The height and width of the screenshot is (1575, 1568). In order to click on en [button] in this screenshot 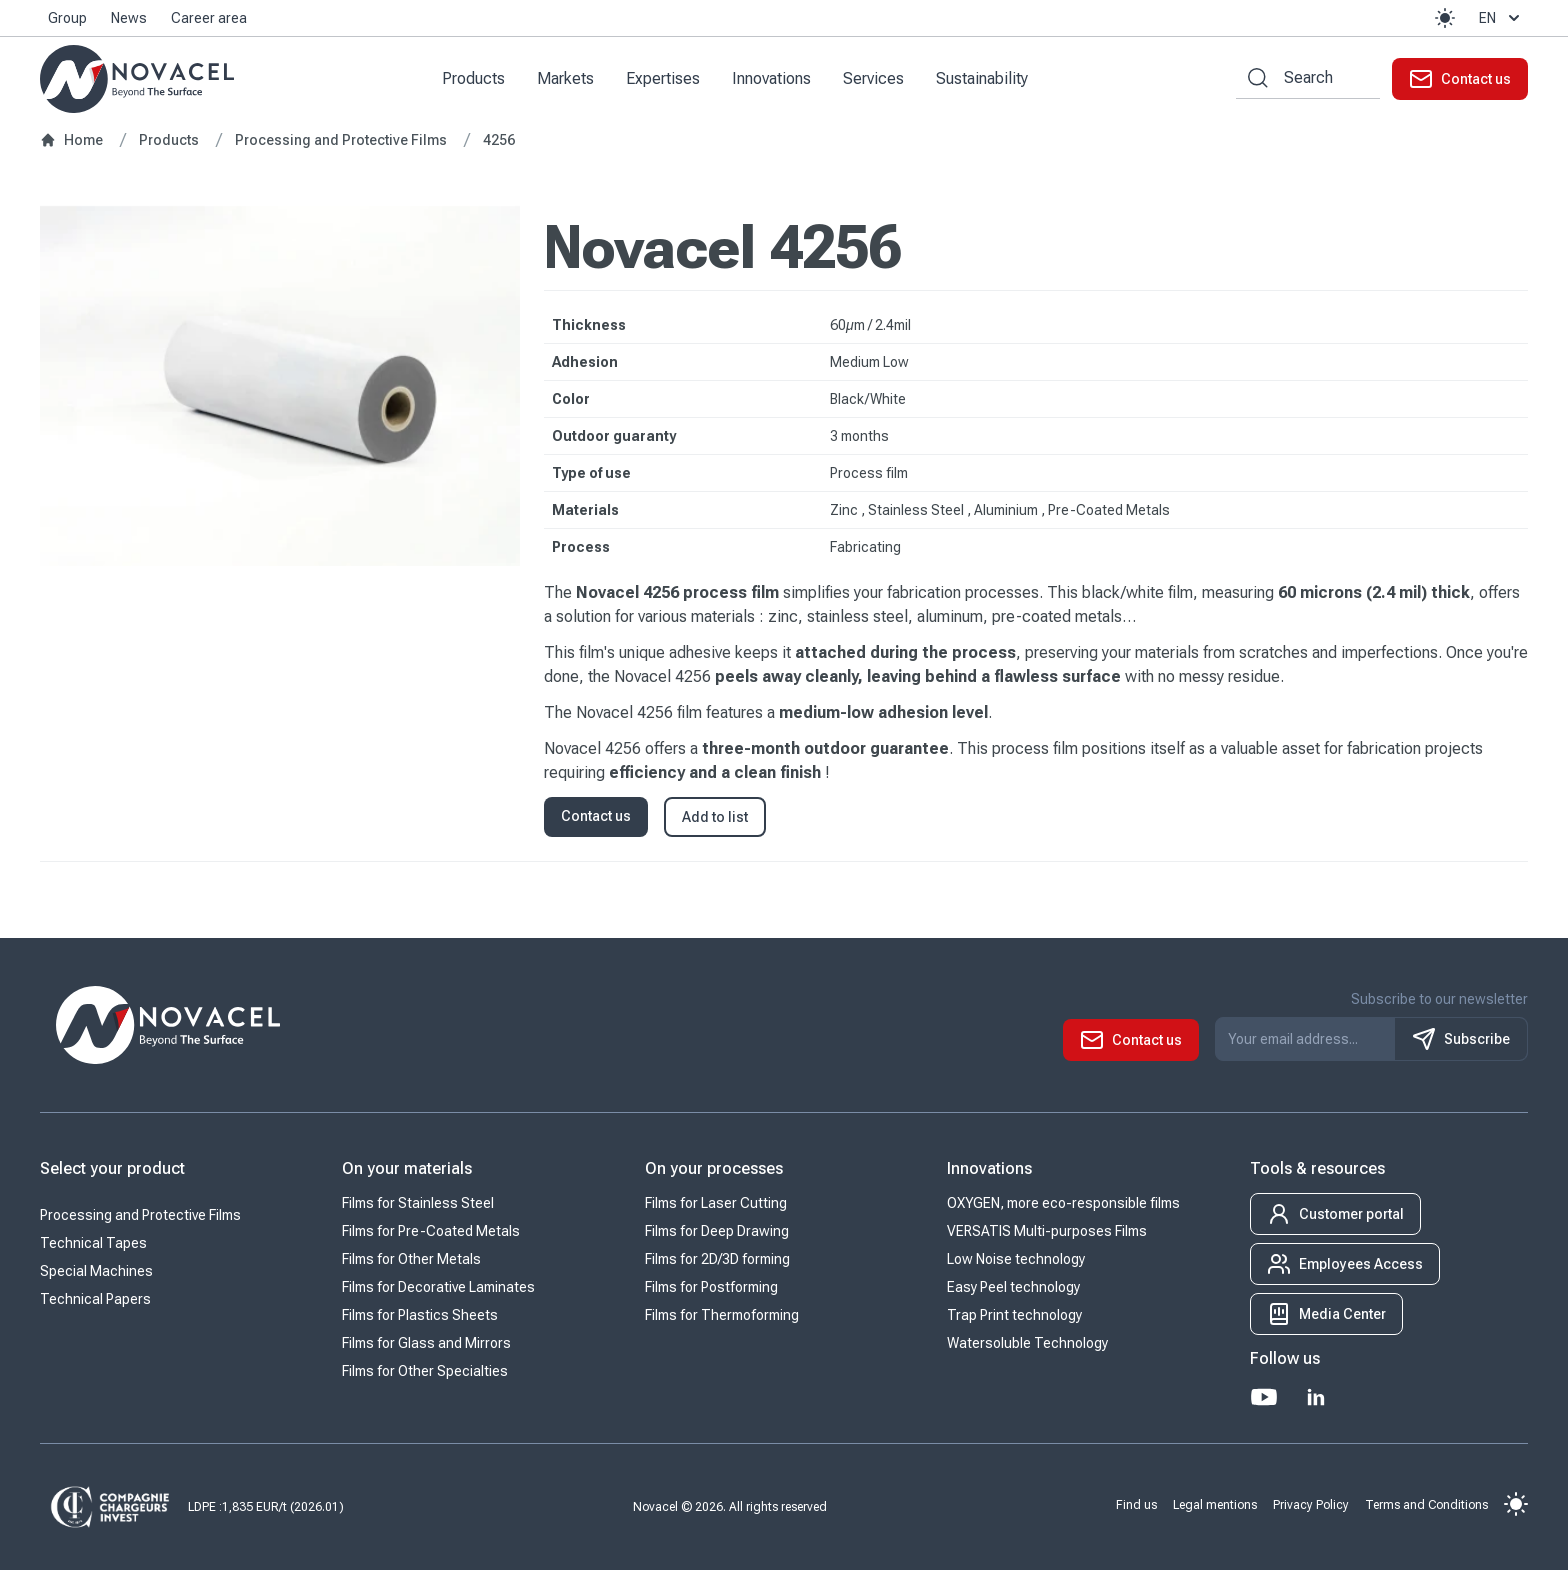, I will do `click(1501, 18)`.